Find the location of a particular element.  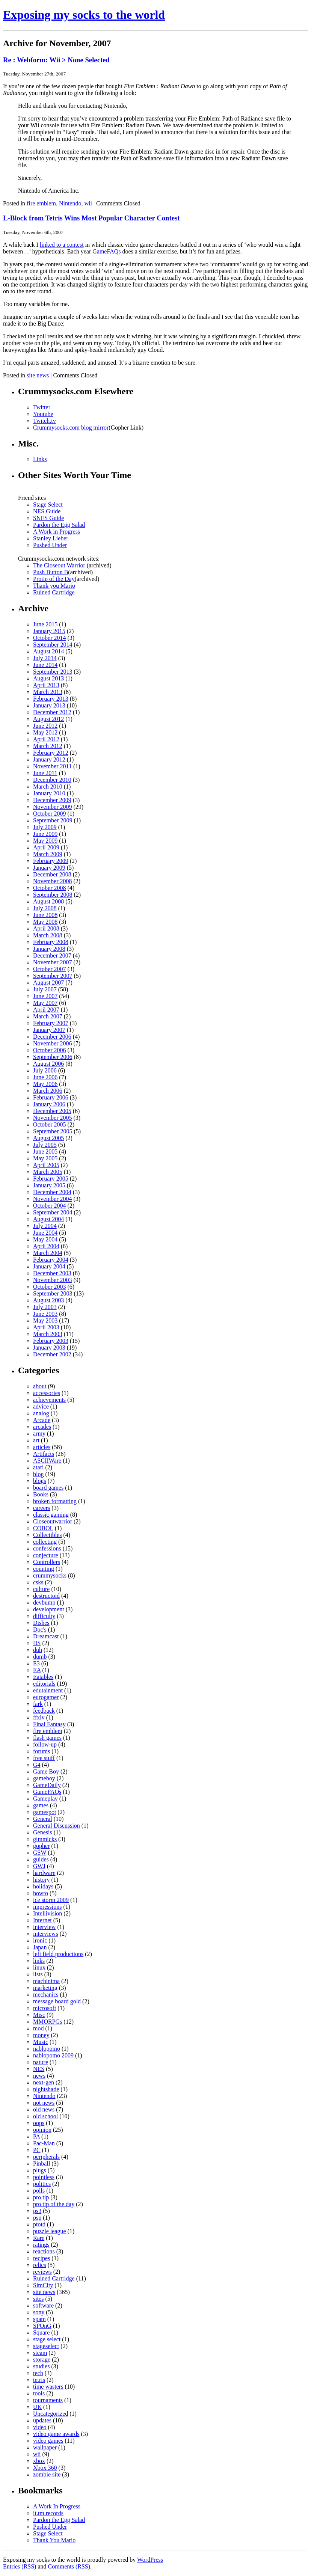

MMORPGs is located at coordinates (47, 2021).